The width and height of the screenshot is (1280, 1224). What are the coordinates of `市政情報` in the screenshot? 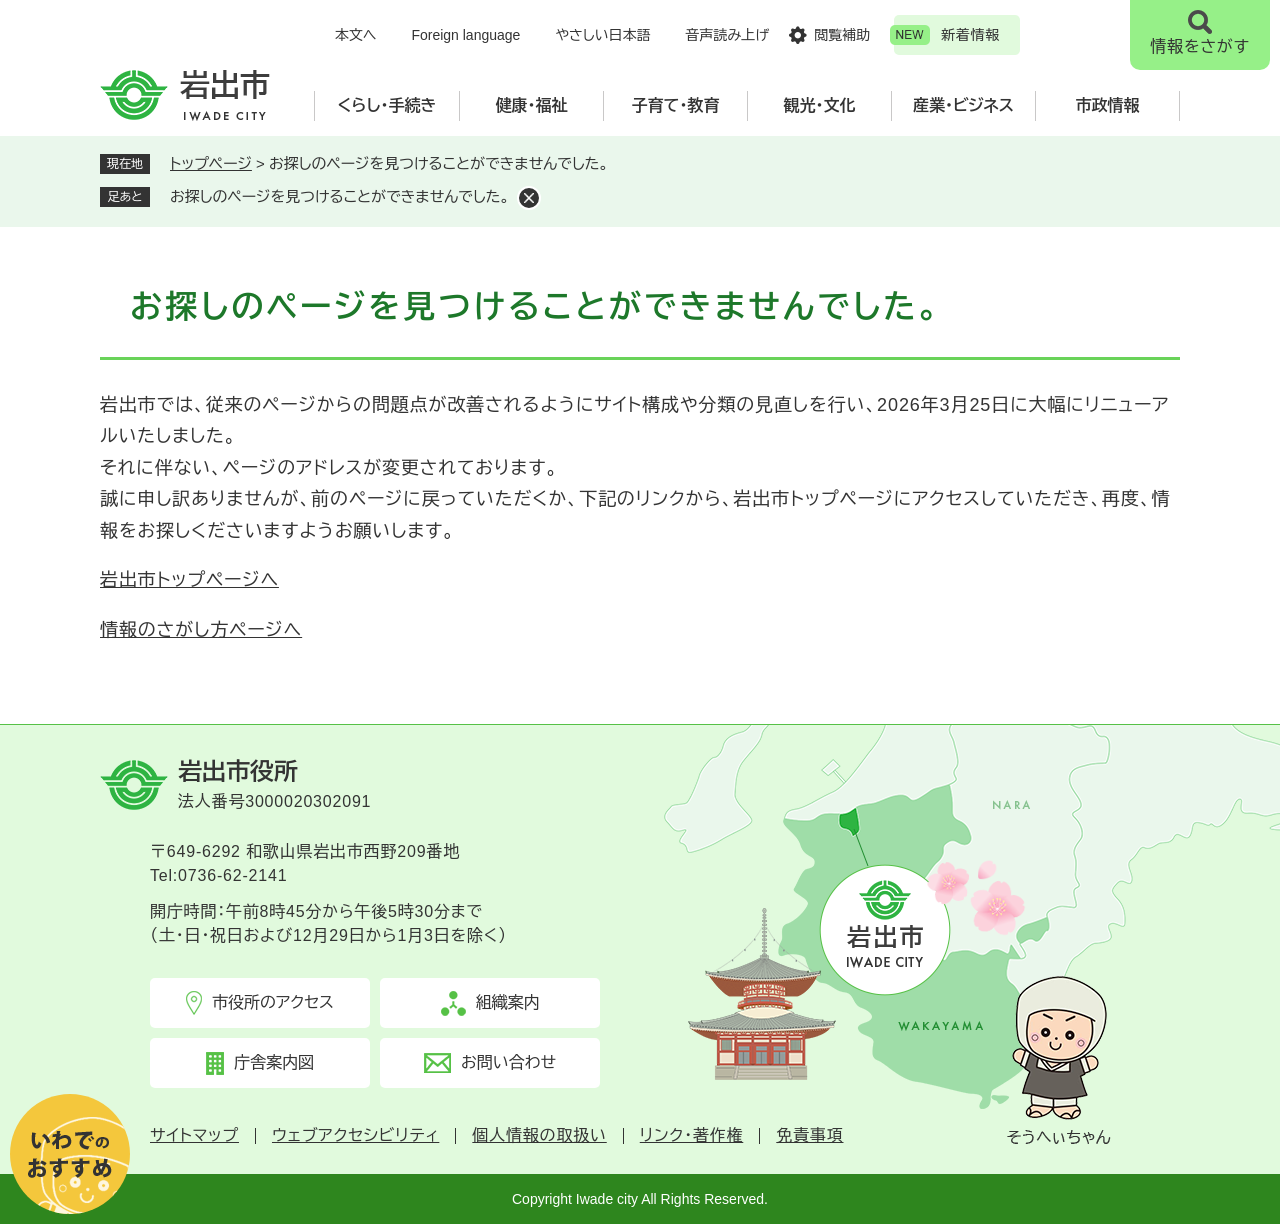 It's located at (1108, 105).